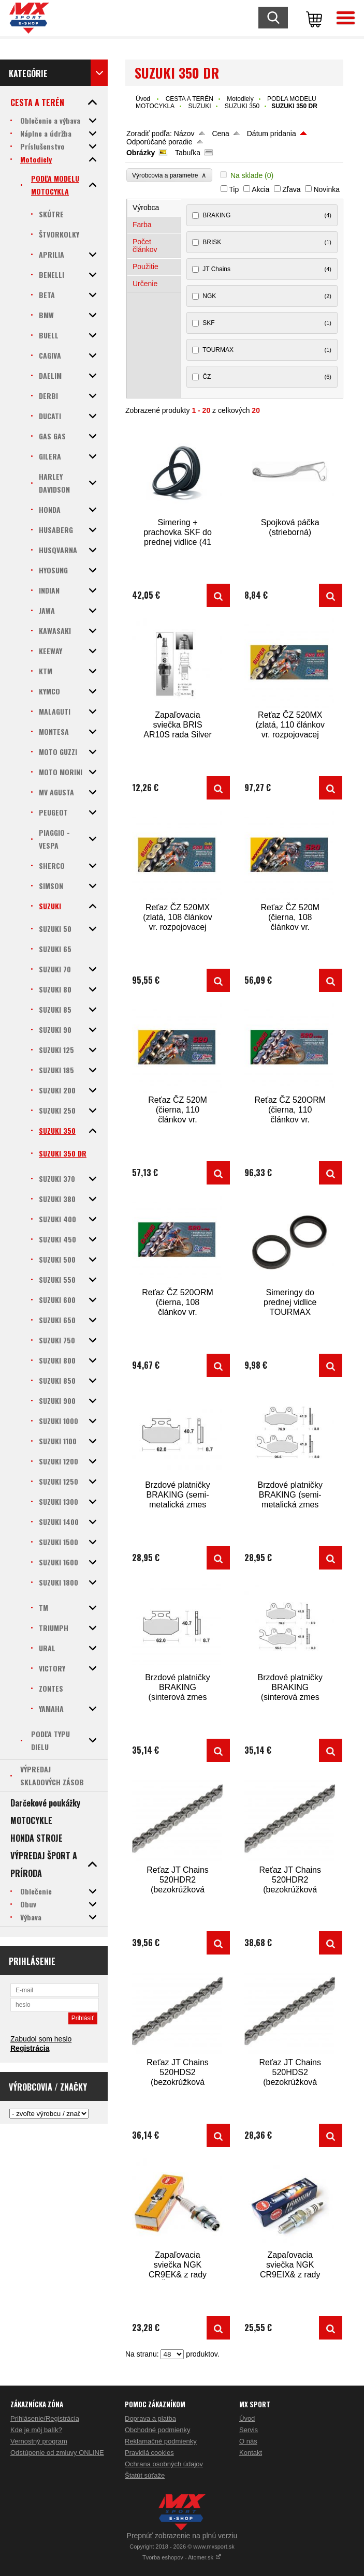  Describe the element at coordinates (40, 2039) in the screenshot. I see `Zabudol som heslo` at that location.